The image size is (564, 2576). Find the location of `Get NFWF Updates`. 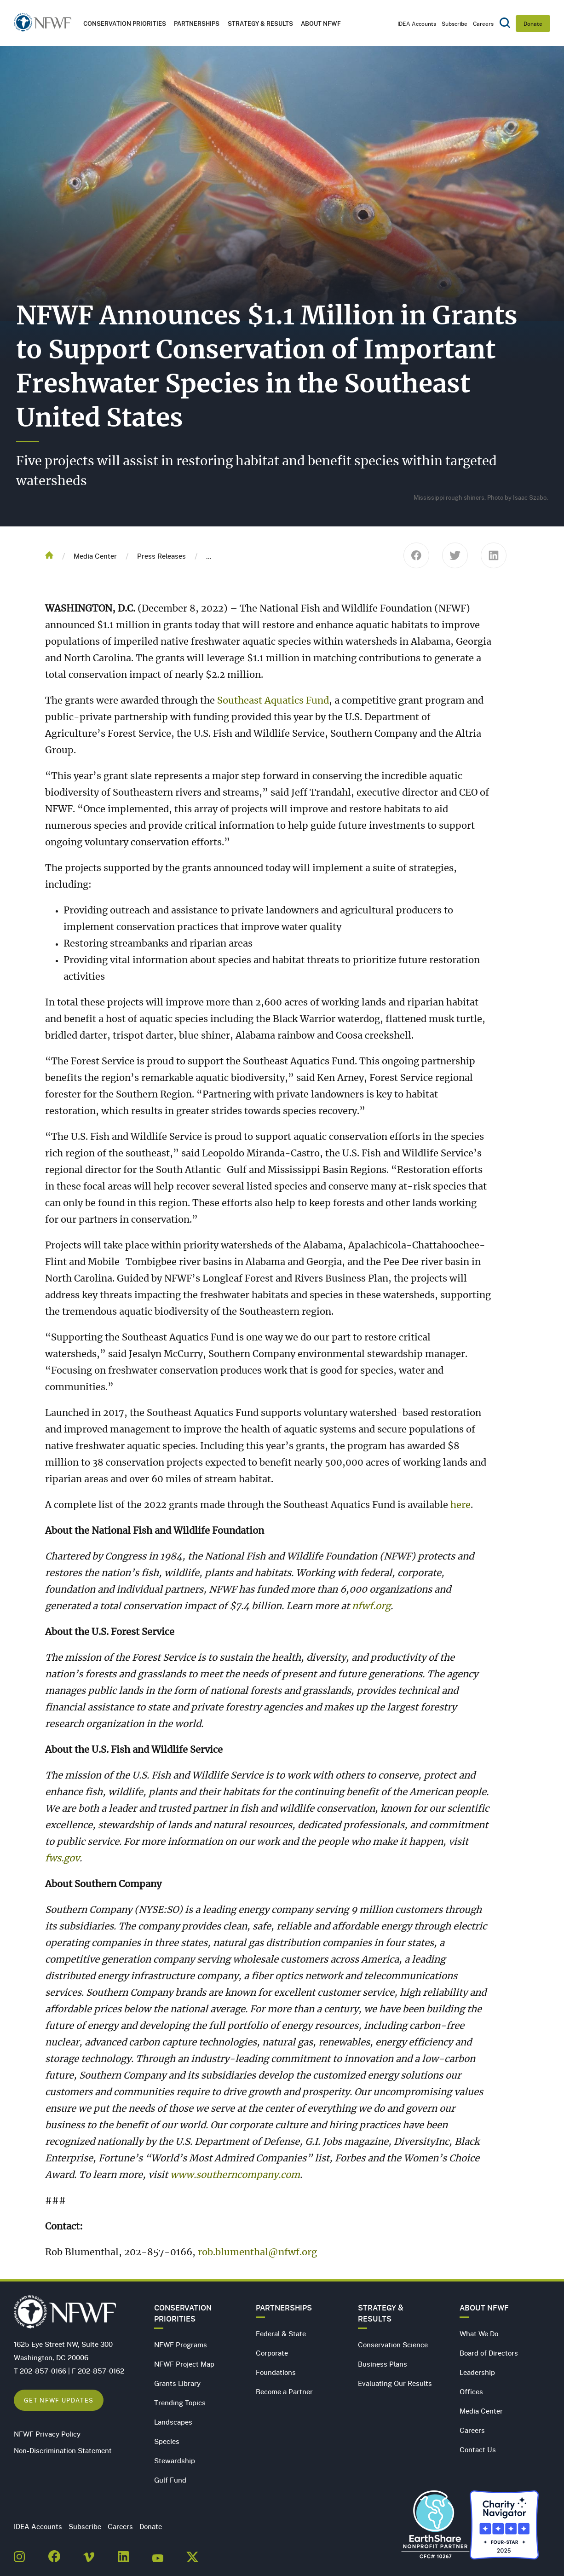

Get NFWF Updates is located at coordinates (58, 2400).